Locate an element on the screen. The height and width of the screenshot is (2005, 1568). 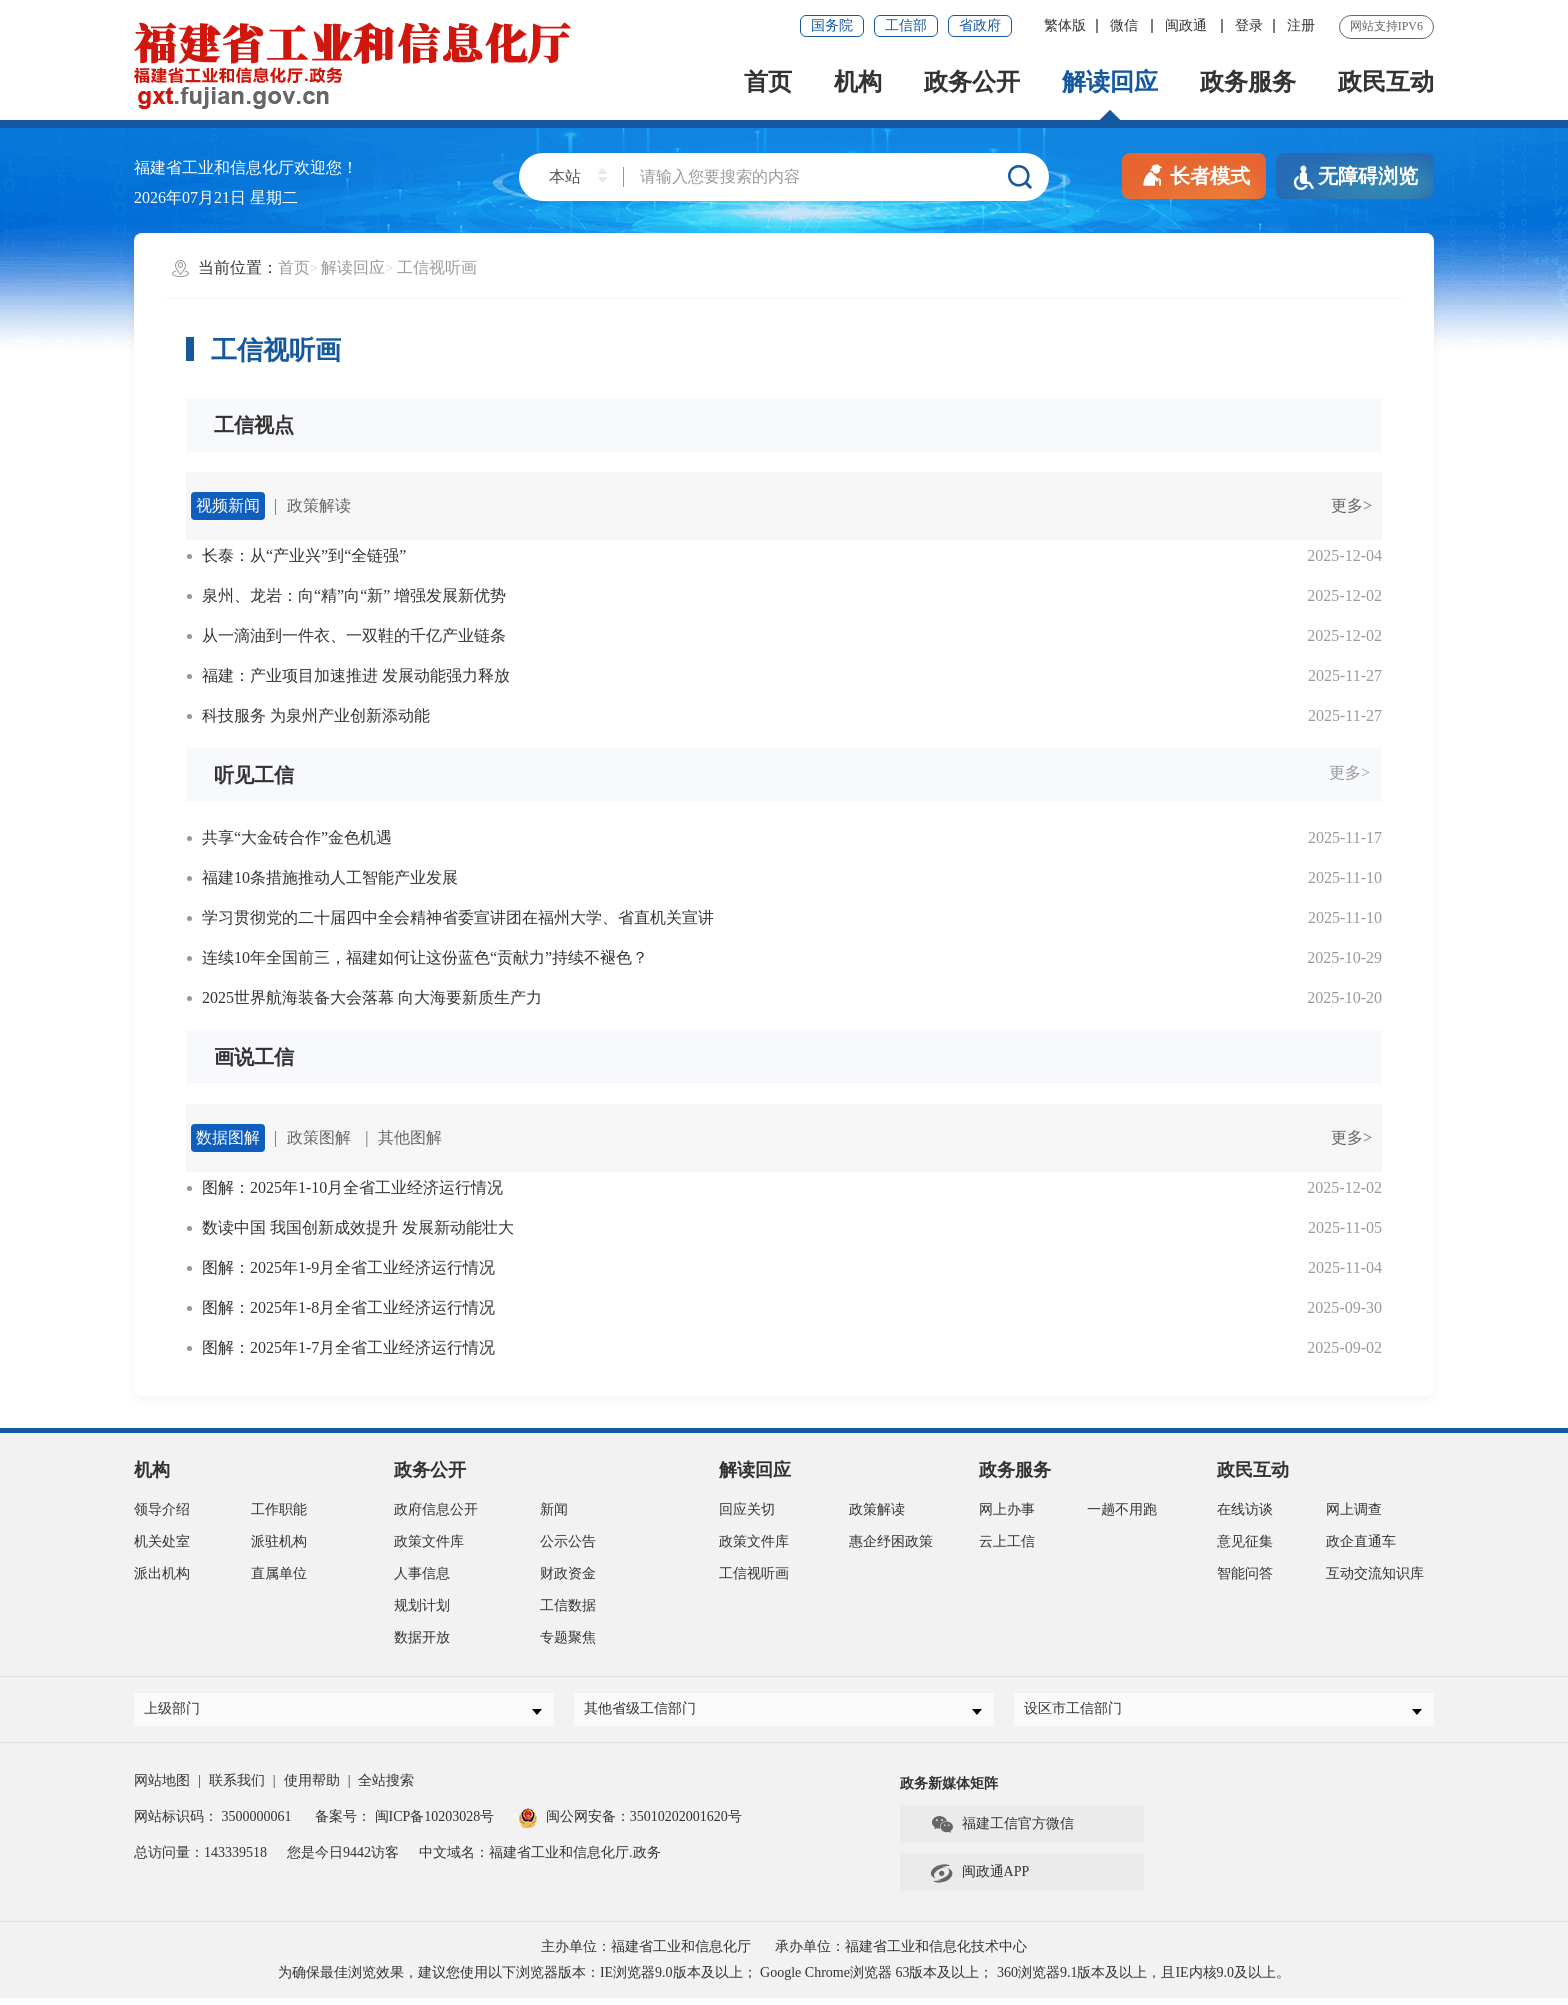
机构 is located at coordinates (858, 82).